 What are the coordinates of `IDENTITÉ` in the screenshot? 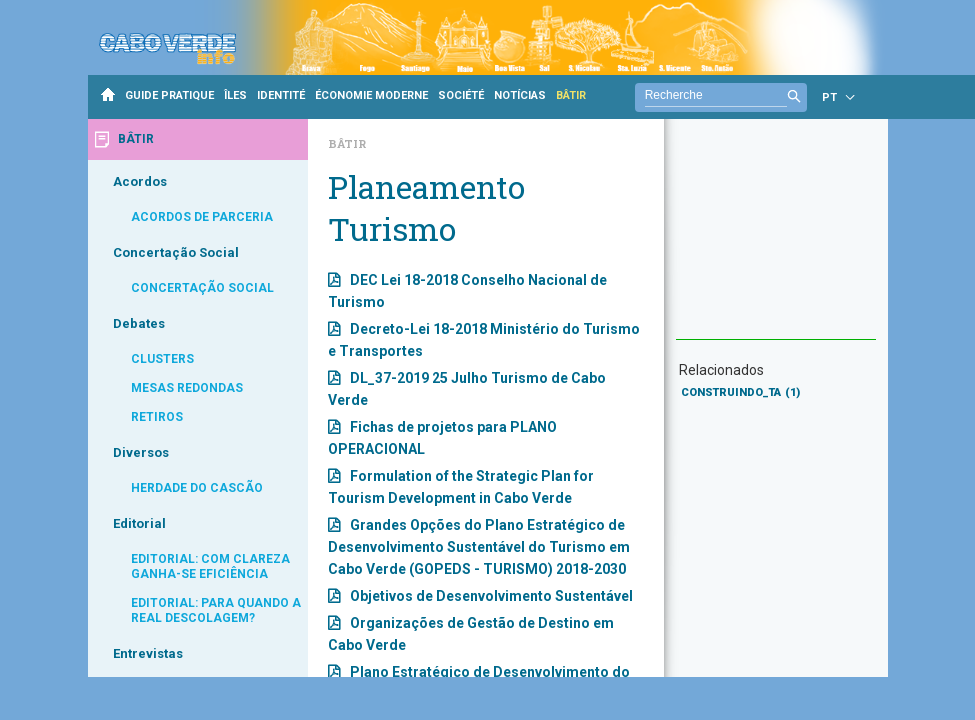 It's located at (281, 95).